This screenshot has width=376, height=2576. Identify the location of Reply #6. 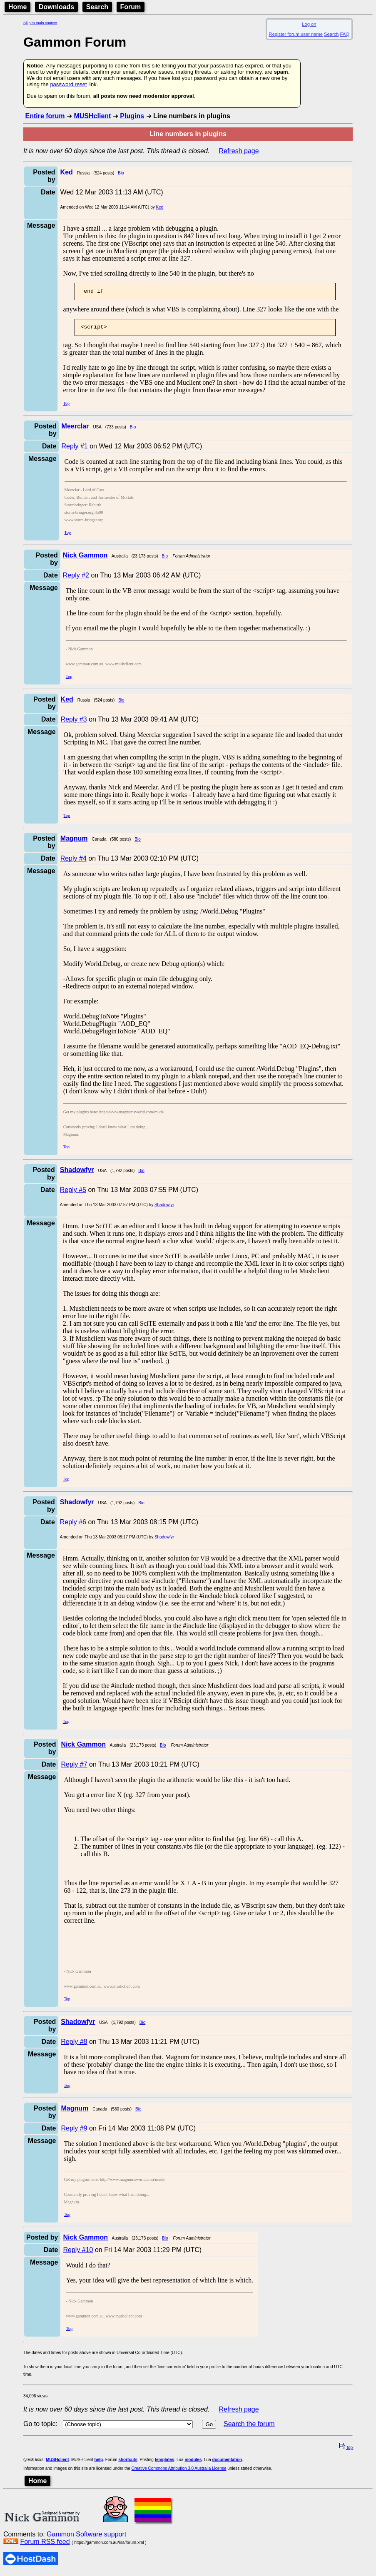
(73, 1524).